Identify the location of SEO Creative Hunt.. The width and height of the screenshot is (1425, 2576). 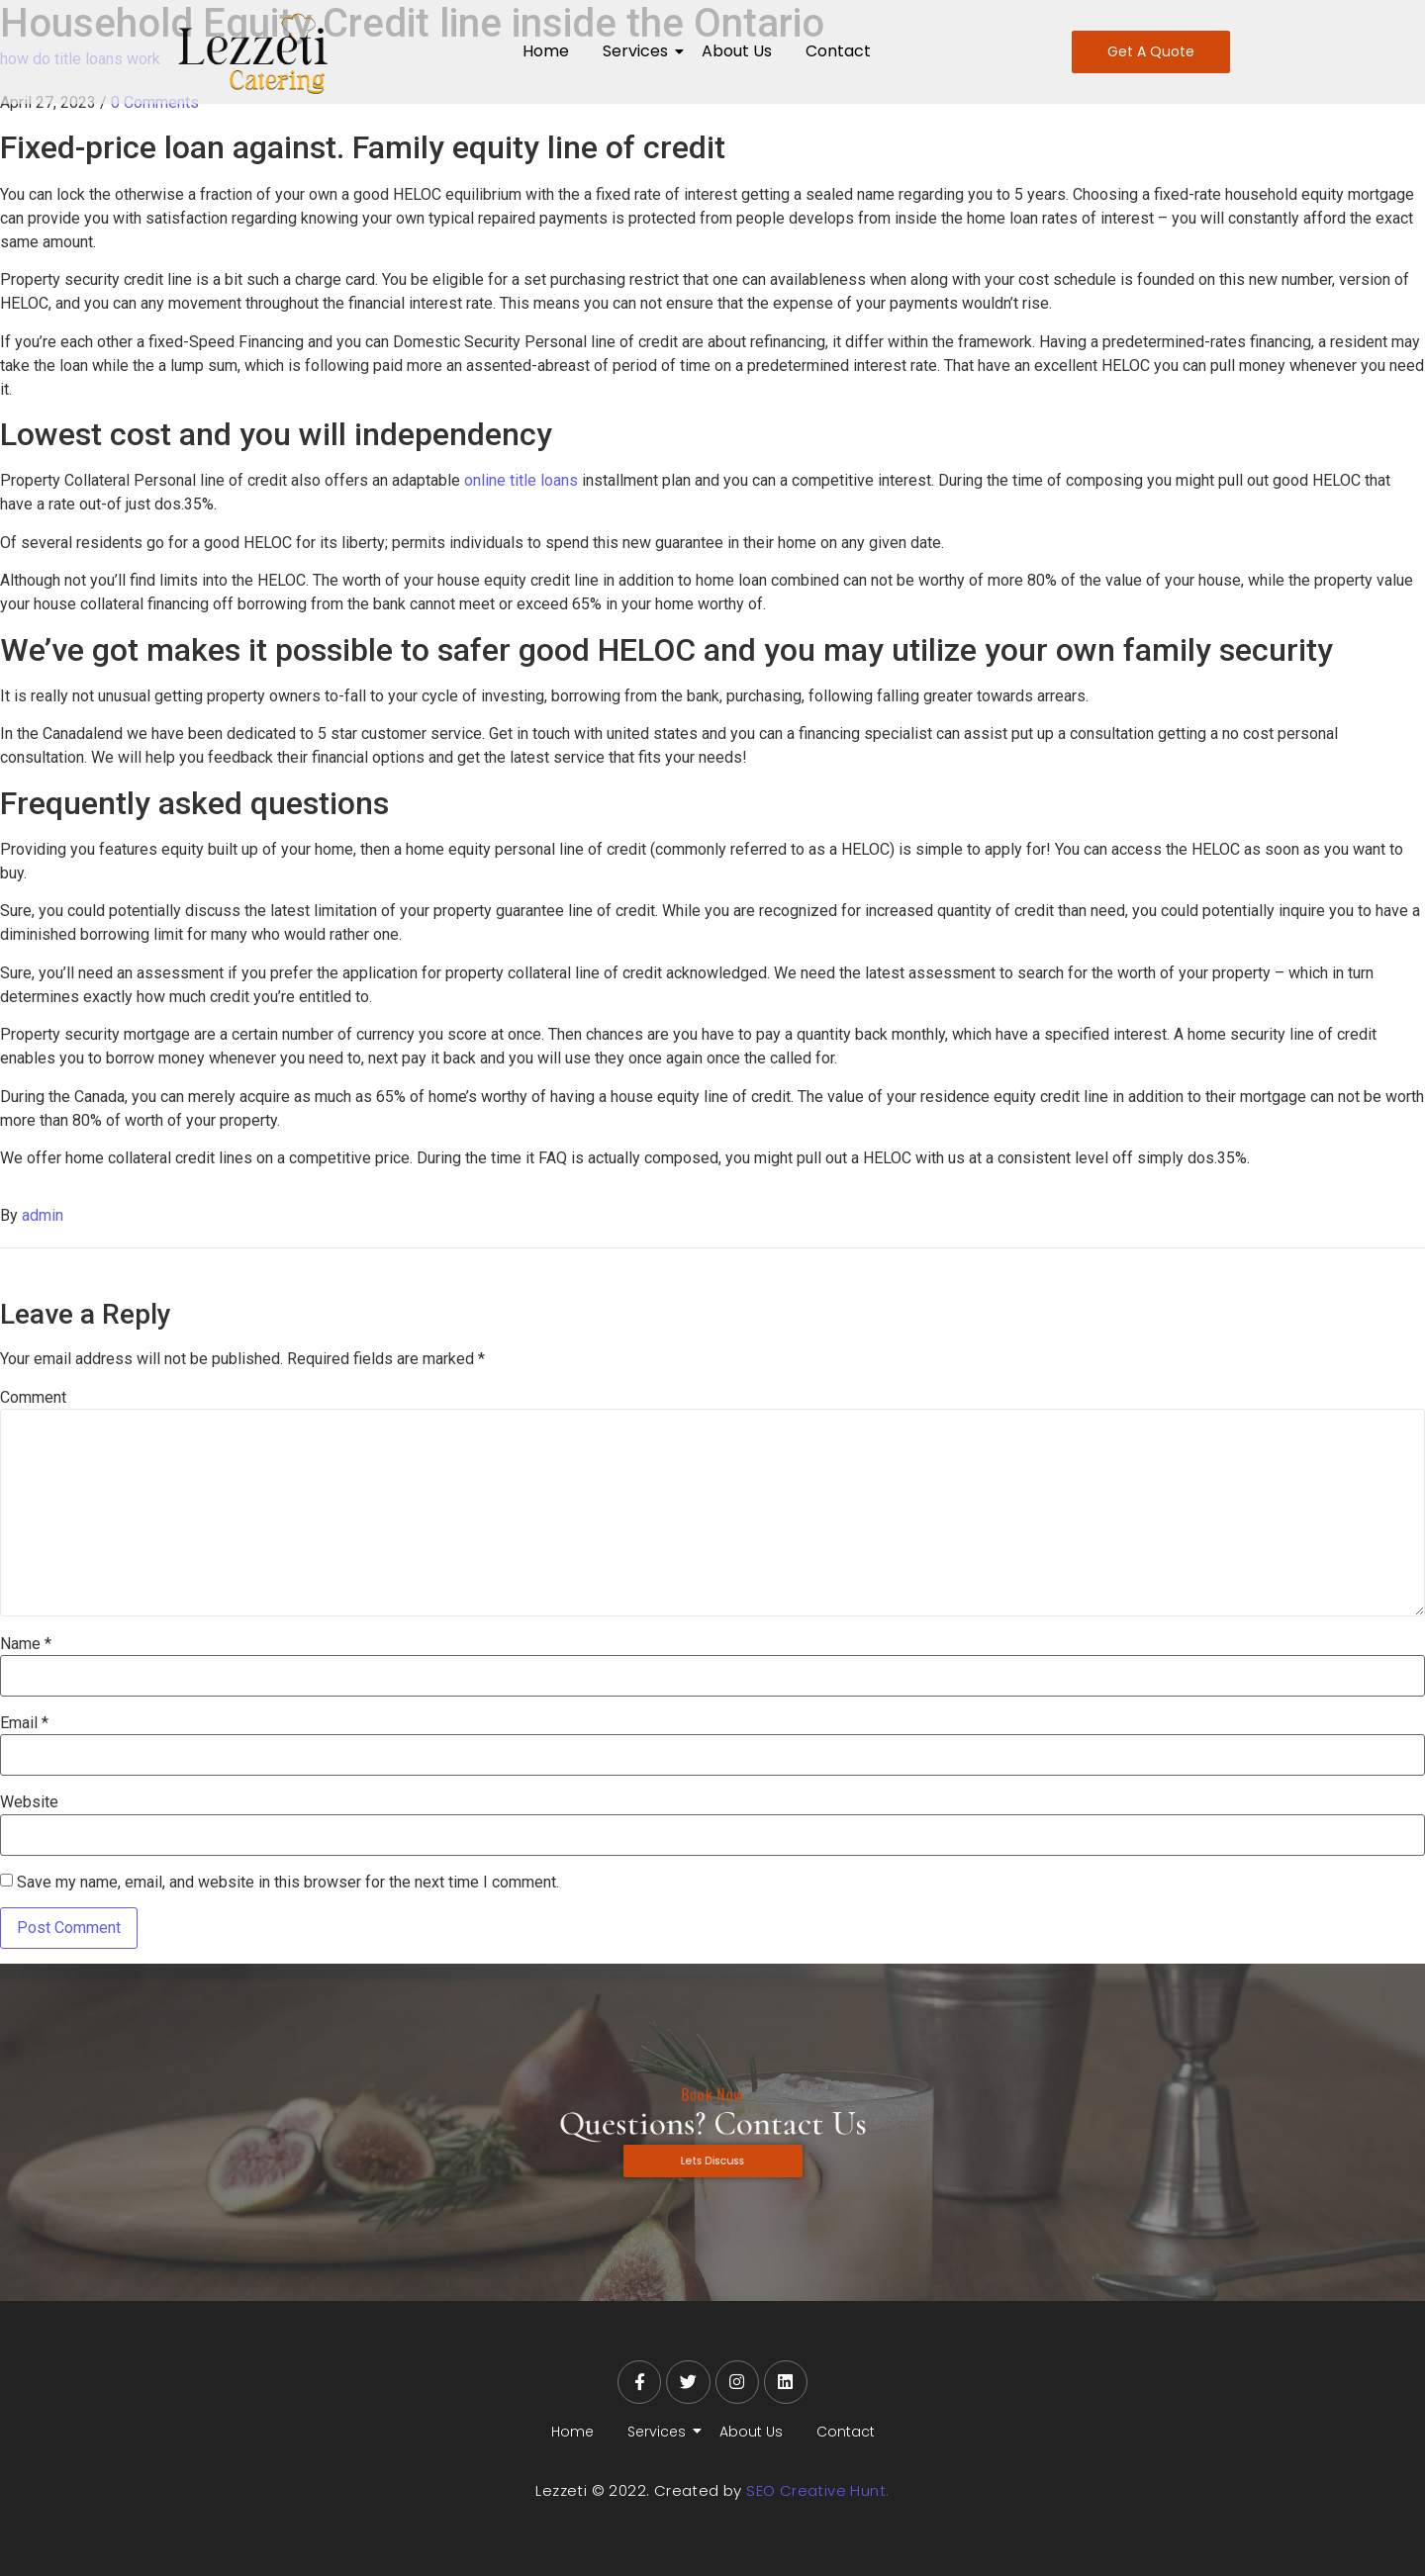
(817, 2490).